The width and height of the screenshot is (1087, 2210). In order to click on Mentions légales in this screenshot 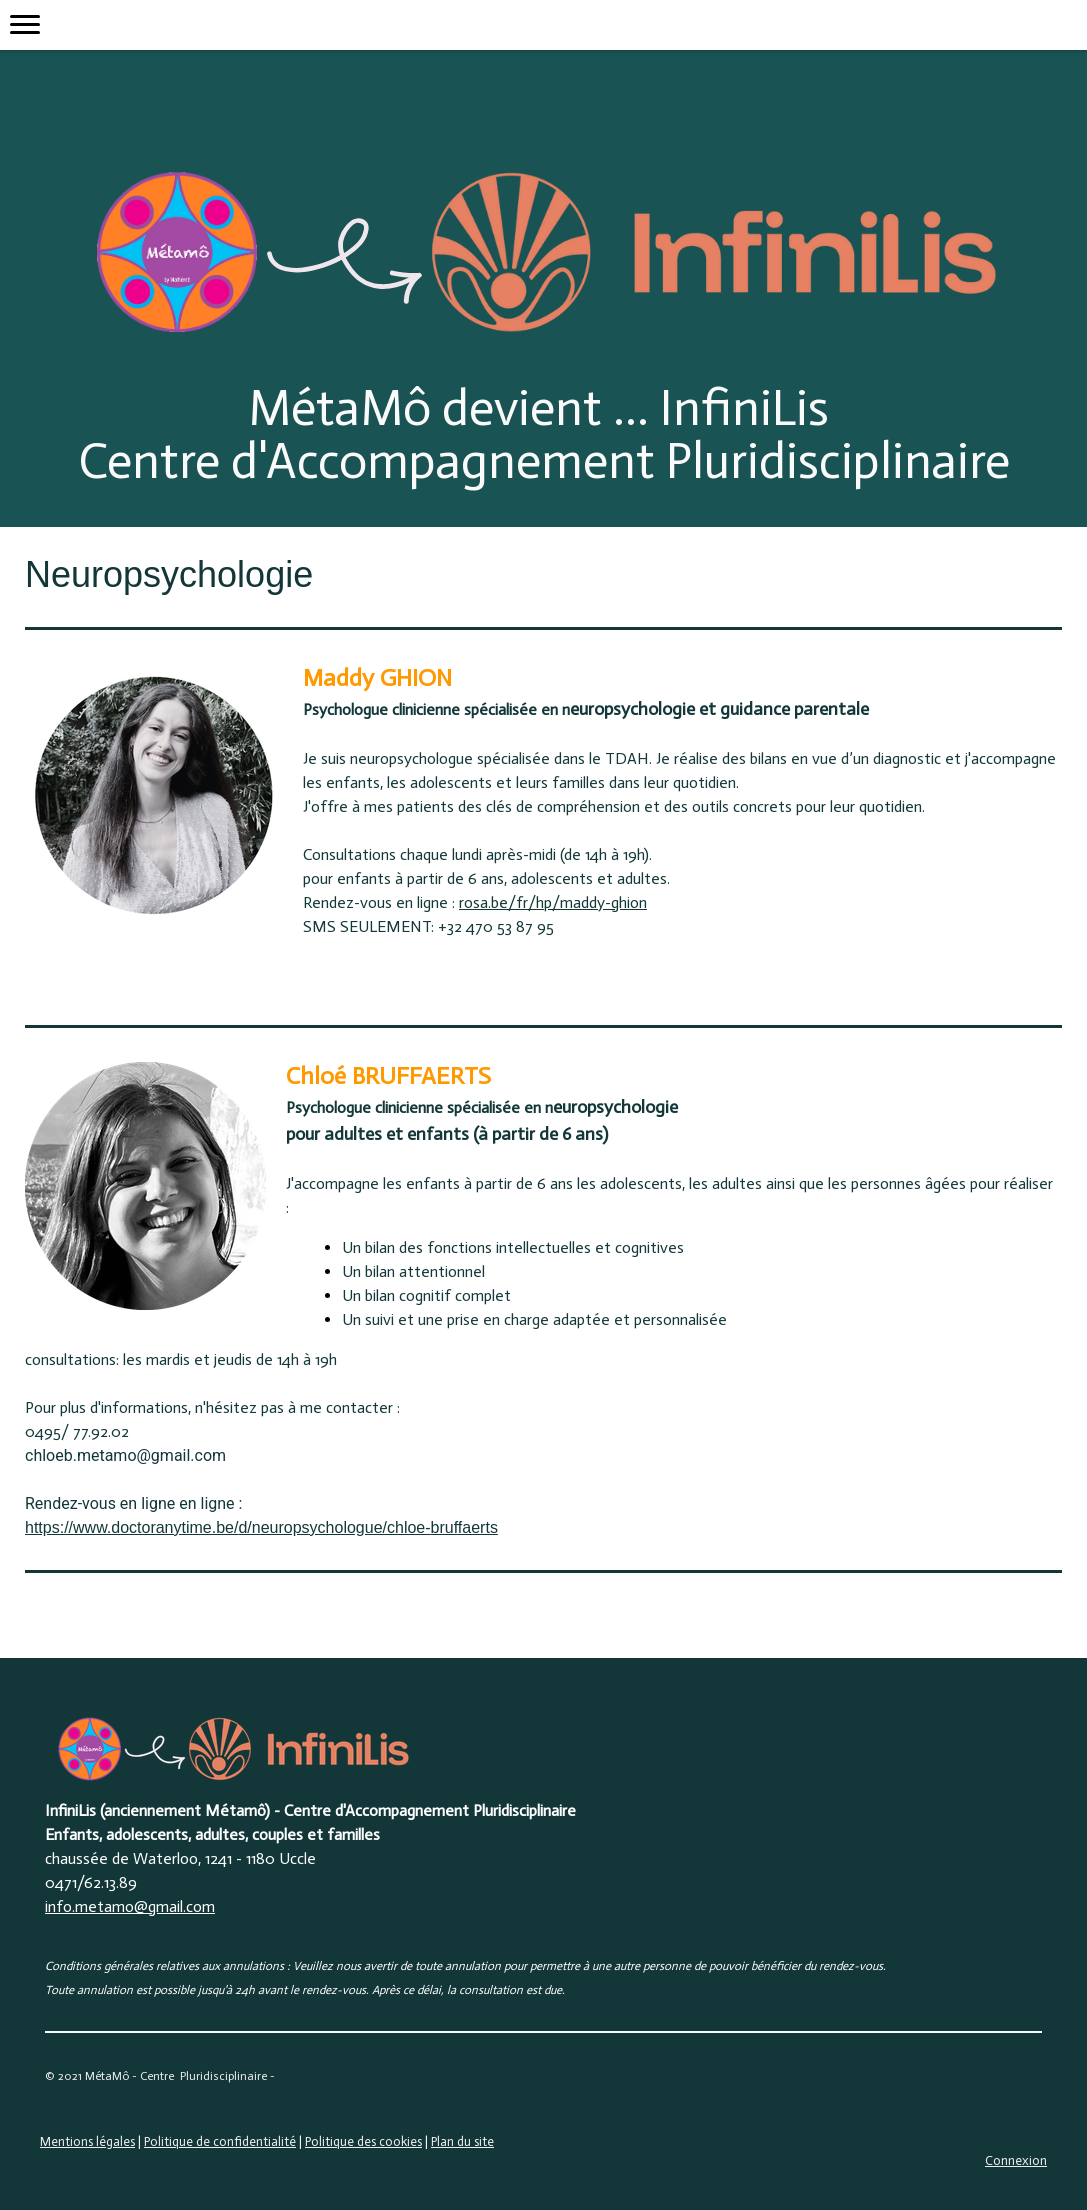, I will do `click(87, 2141)`.